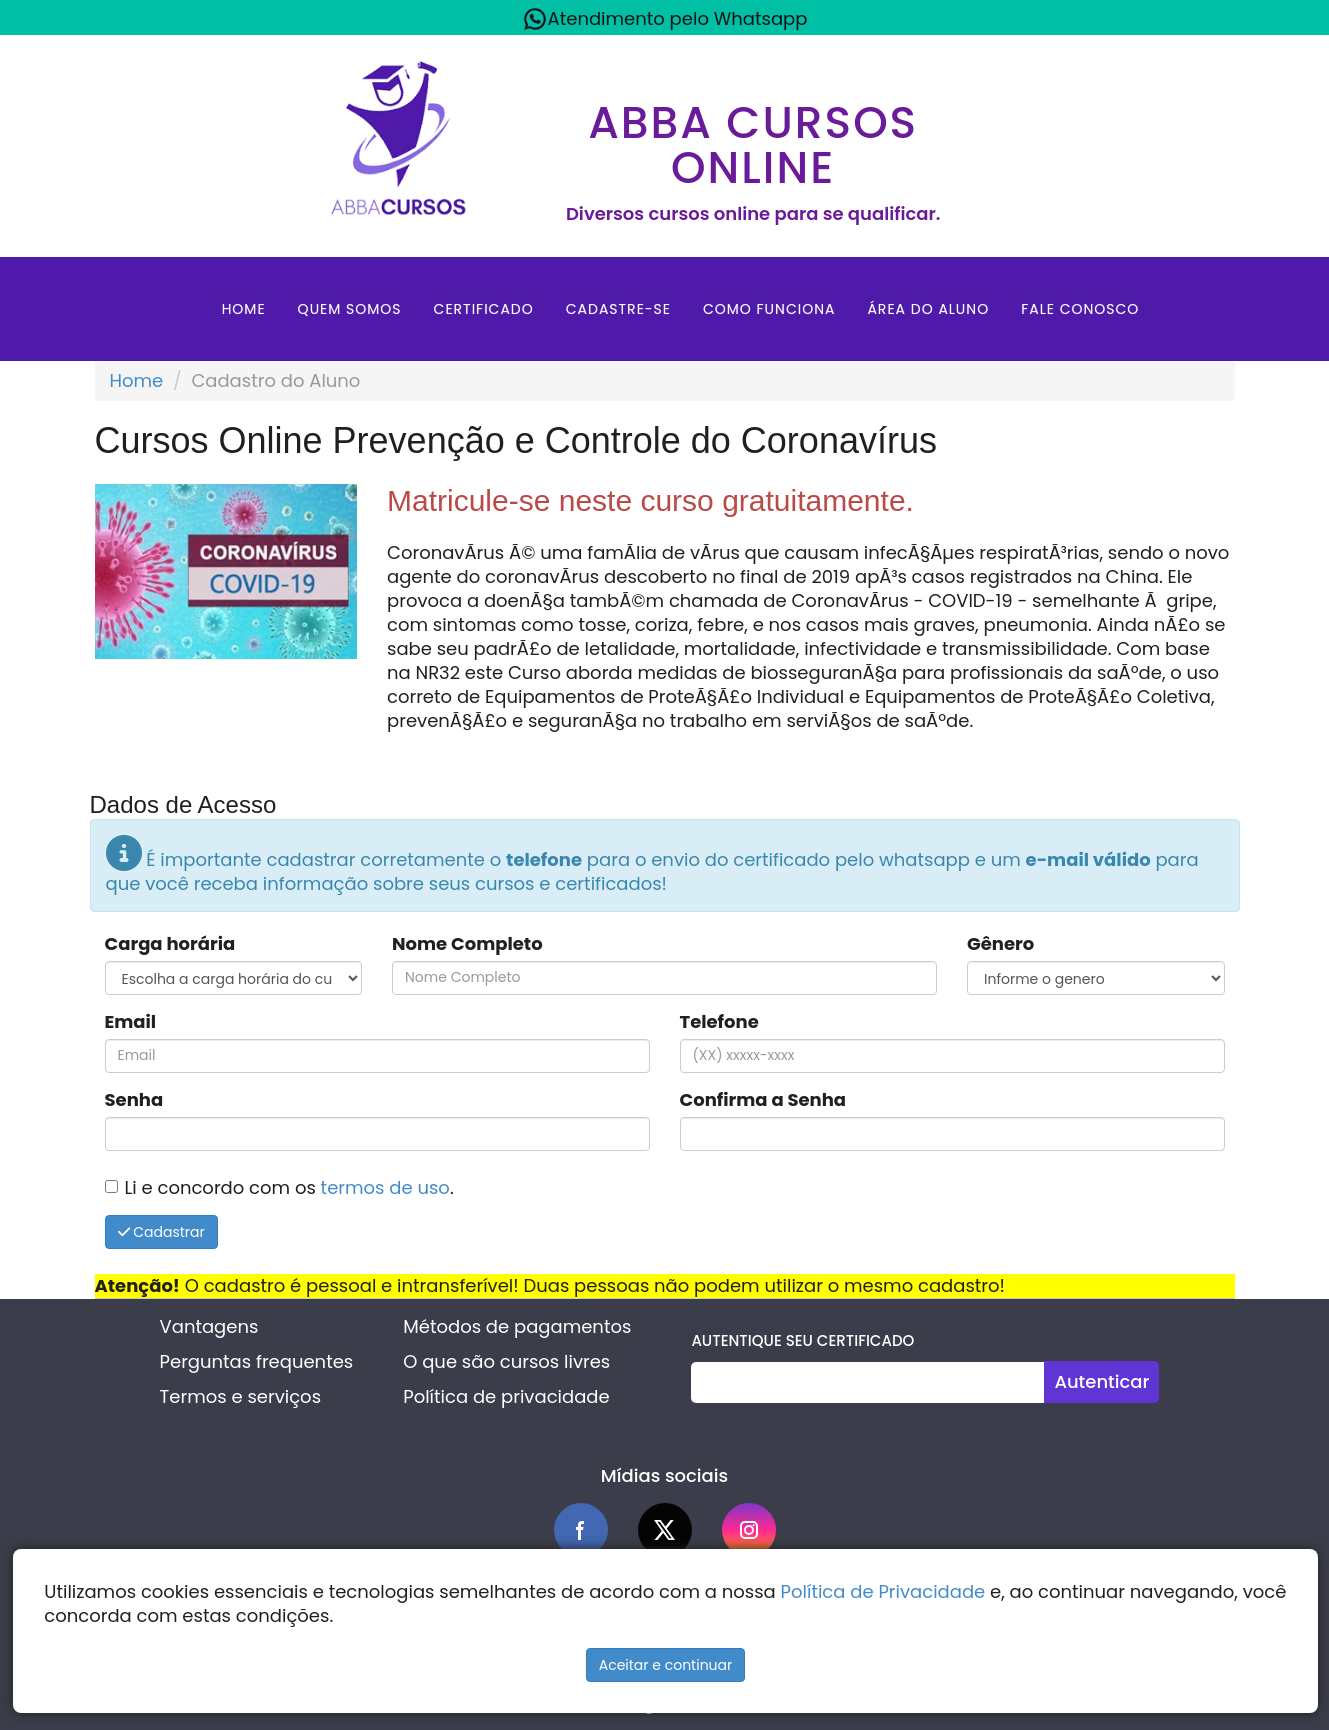 Image resolution: width=1329 pixels, height=1730 pixels. Describe the element at coordinates (1000, 944) in the screenshot. I see `Gênero` at that location.